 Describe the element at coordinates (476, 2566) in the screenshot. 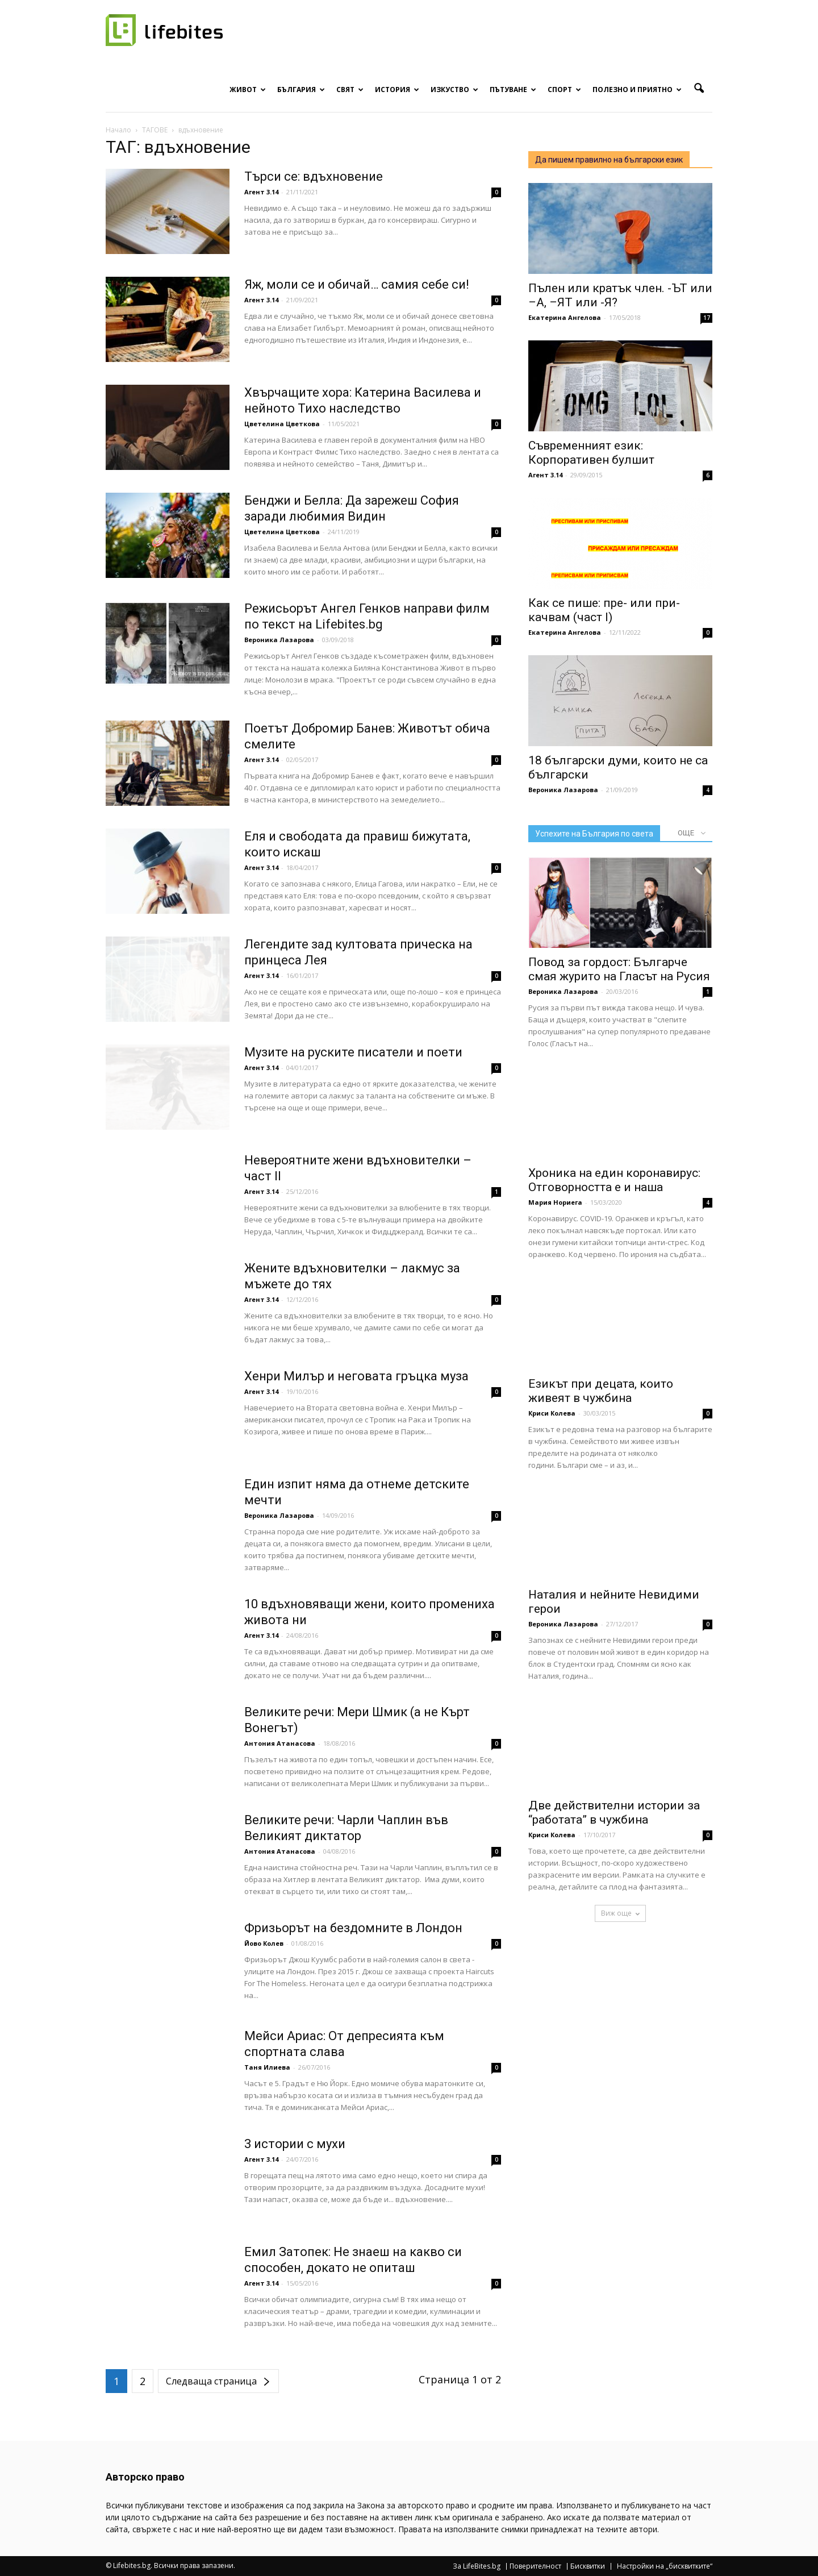

I see `За LifeBites.bg` at that location.